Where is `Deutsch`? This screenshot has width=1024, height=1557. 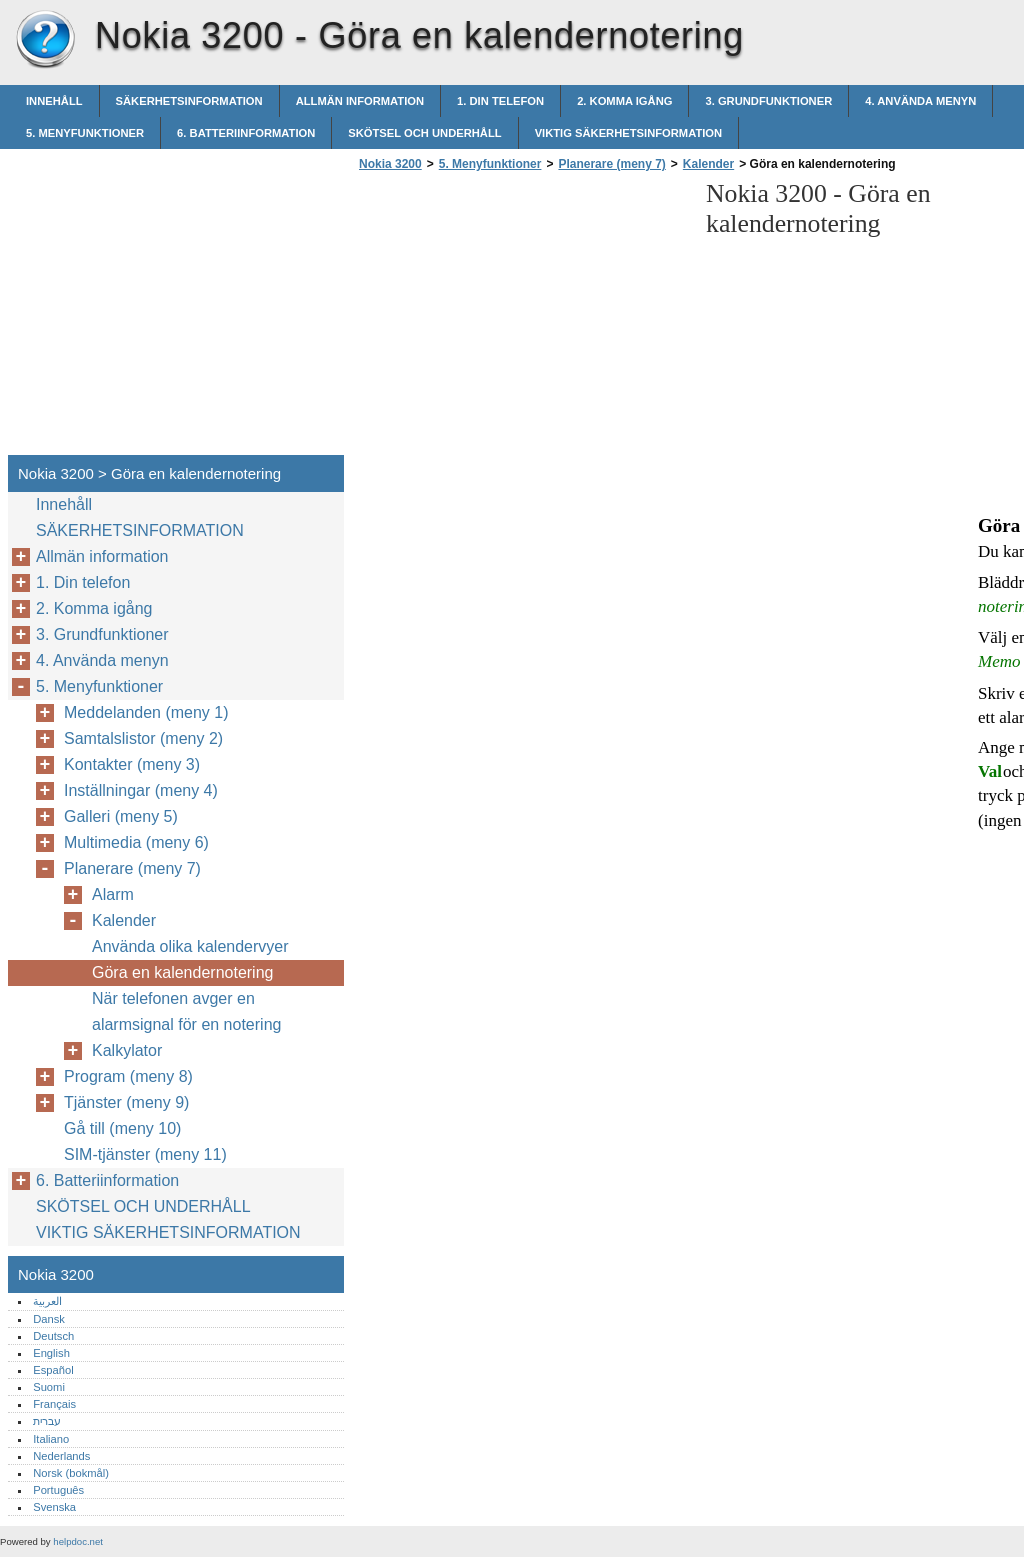 Deutsch is located at coordinates (53, 1336).